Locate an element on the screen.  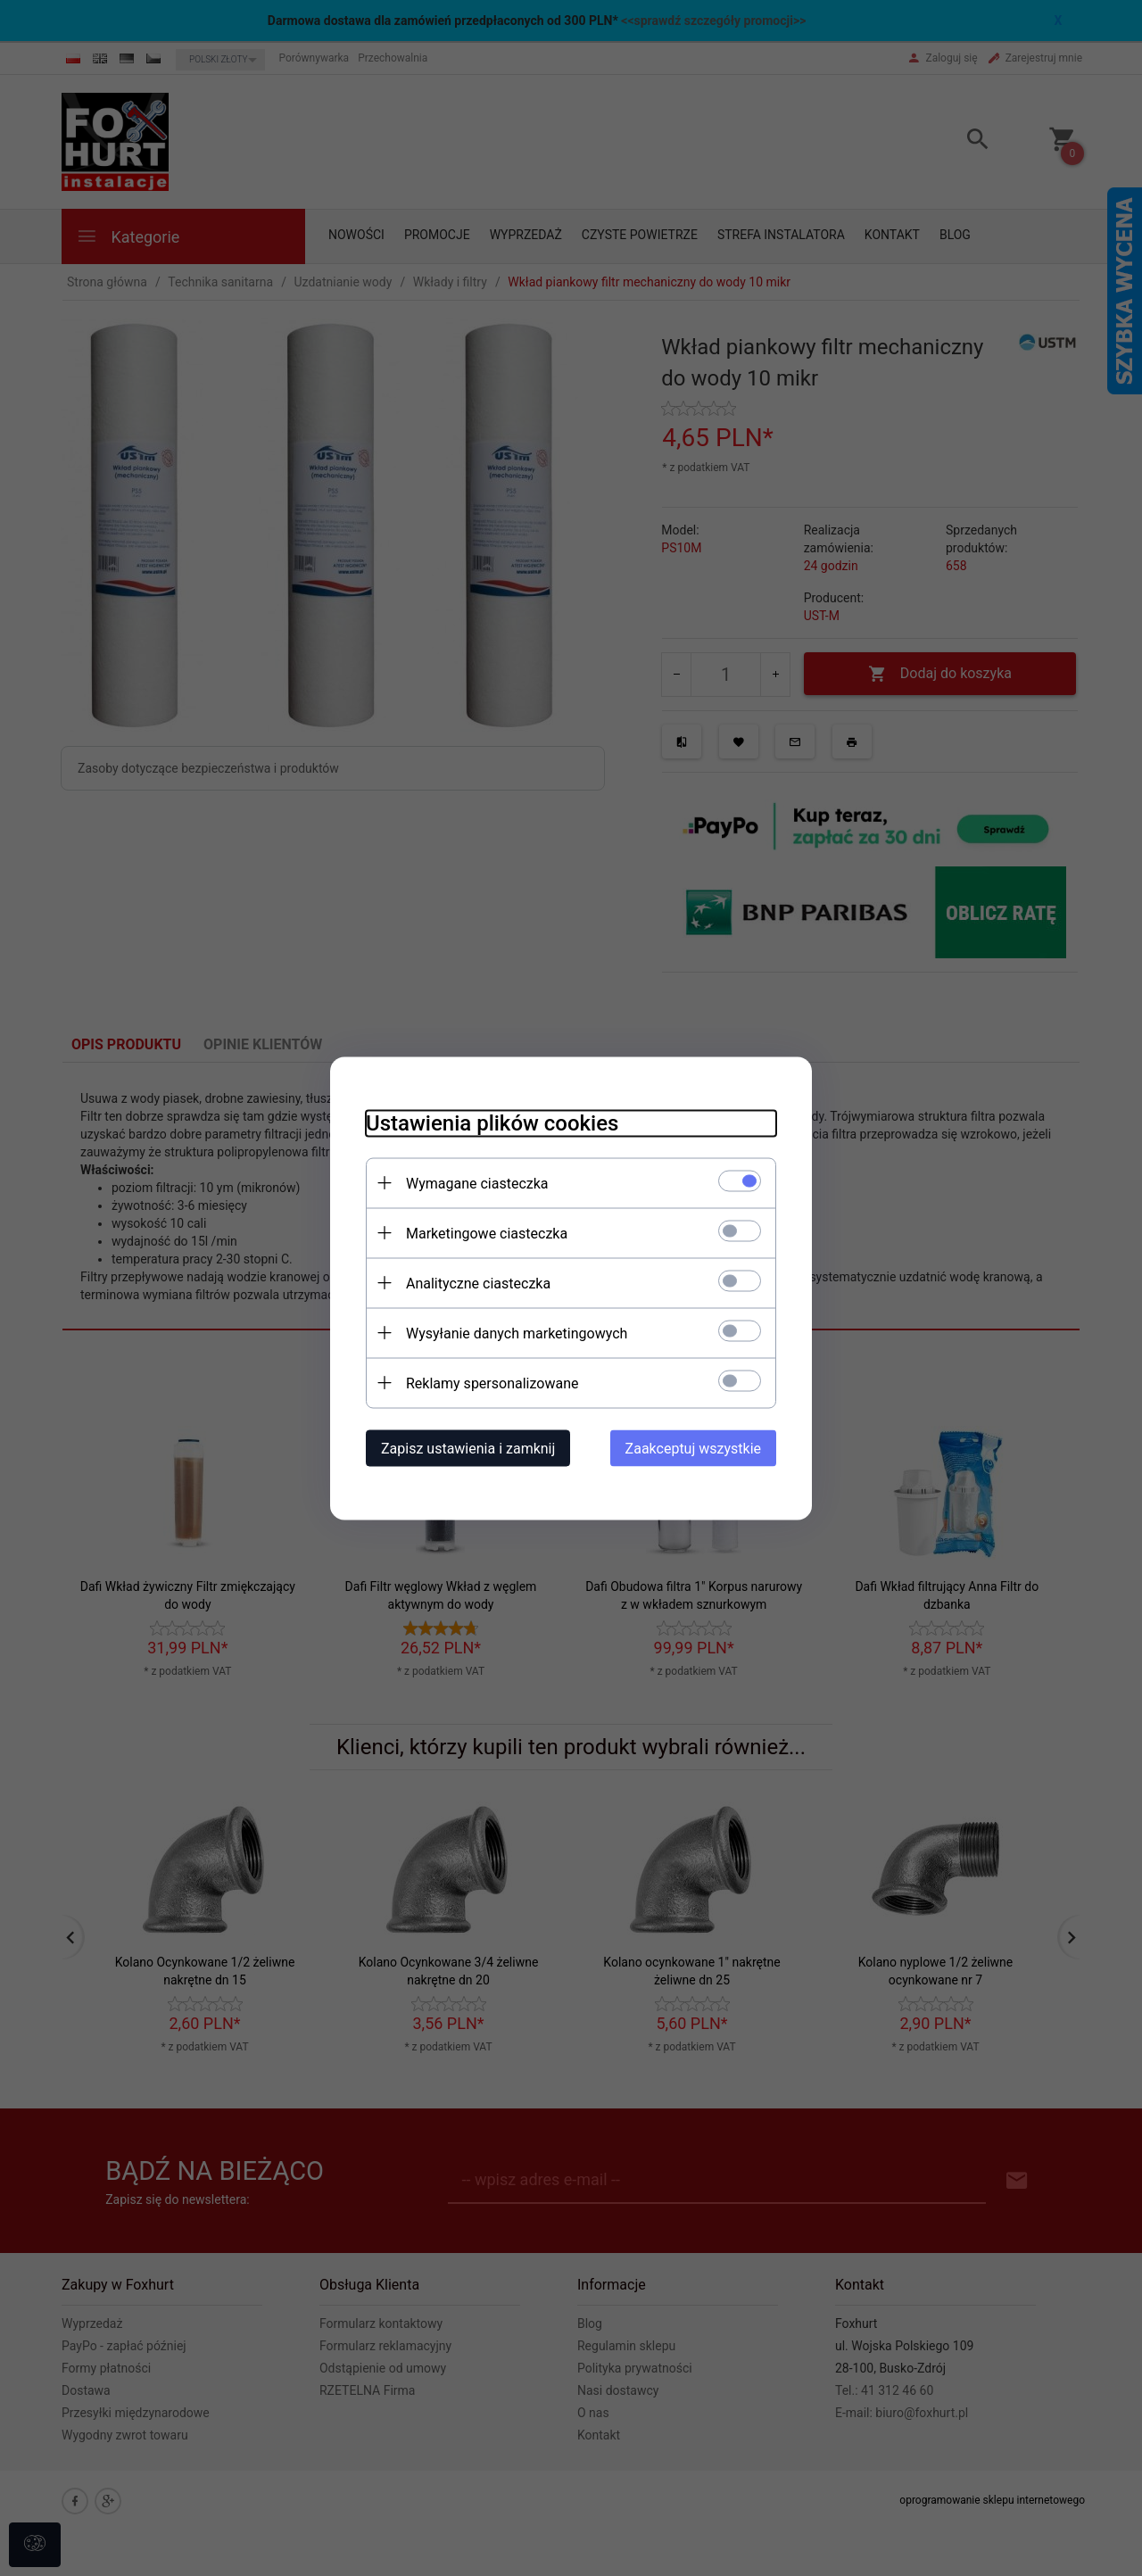
Analityczne ciasteczka is located at coordinates (478, 1282).